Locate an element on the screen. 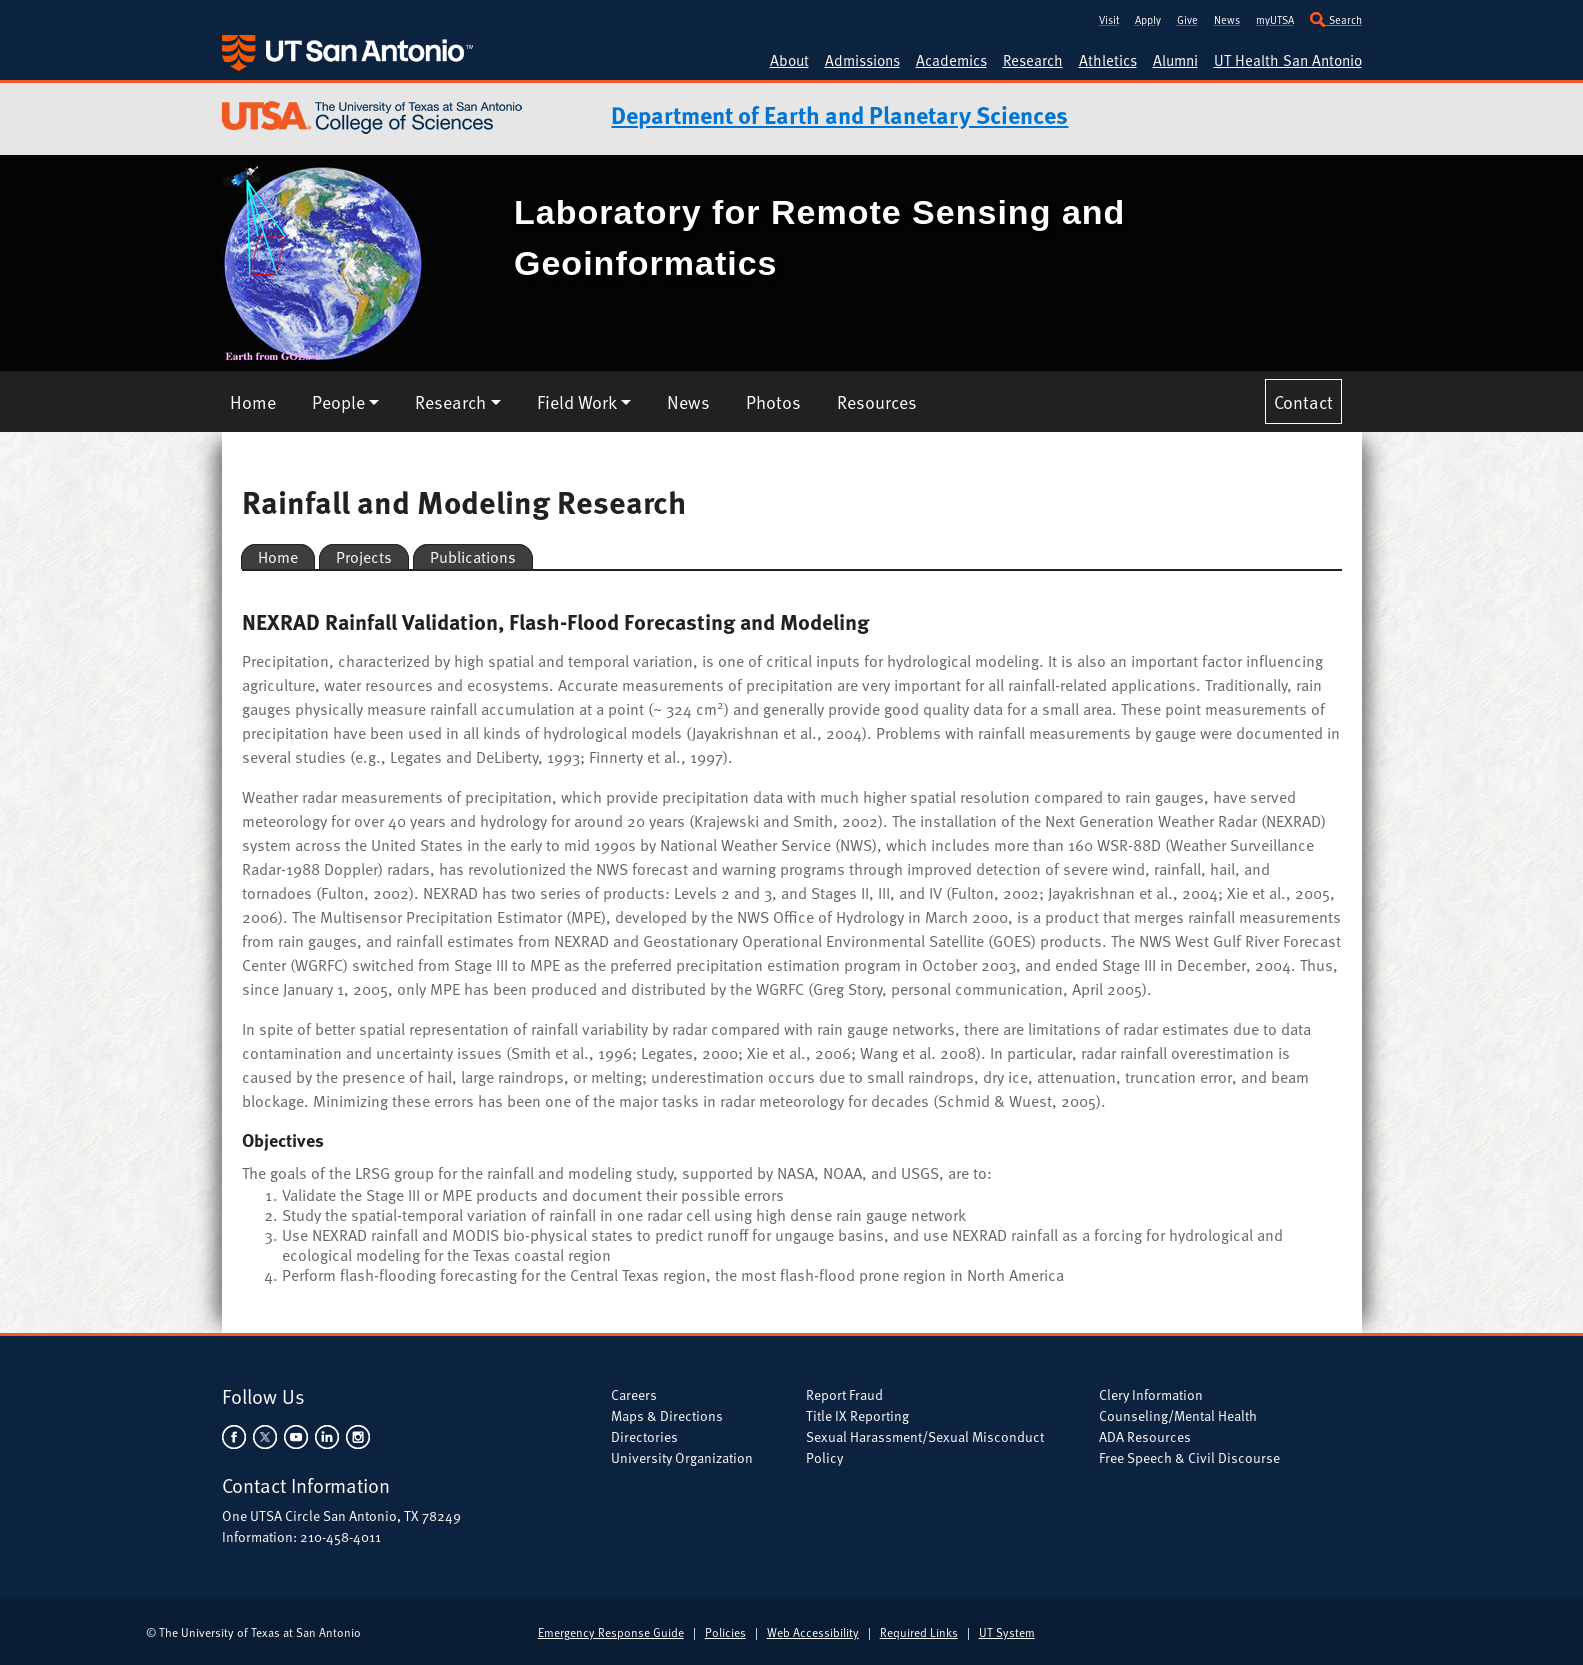 This screenshot has height=1665, width=1583. Directories is located at coordinates (644, 1436).